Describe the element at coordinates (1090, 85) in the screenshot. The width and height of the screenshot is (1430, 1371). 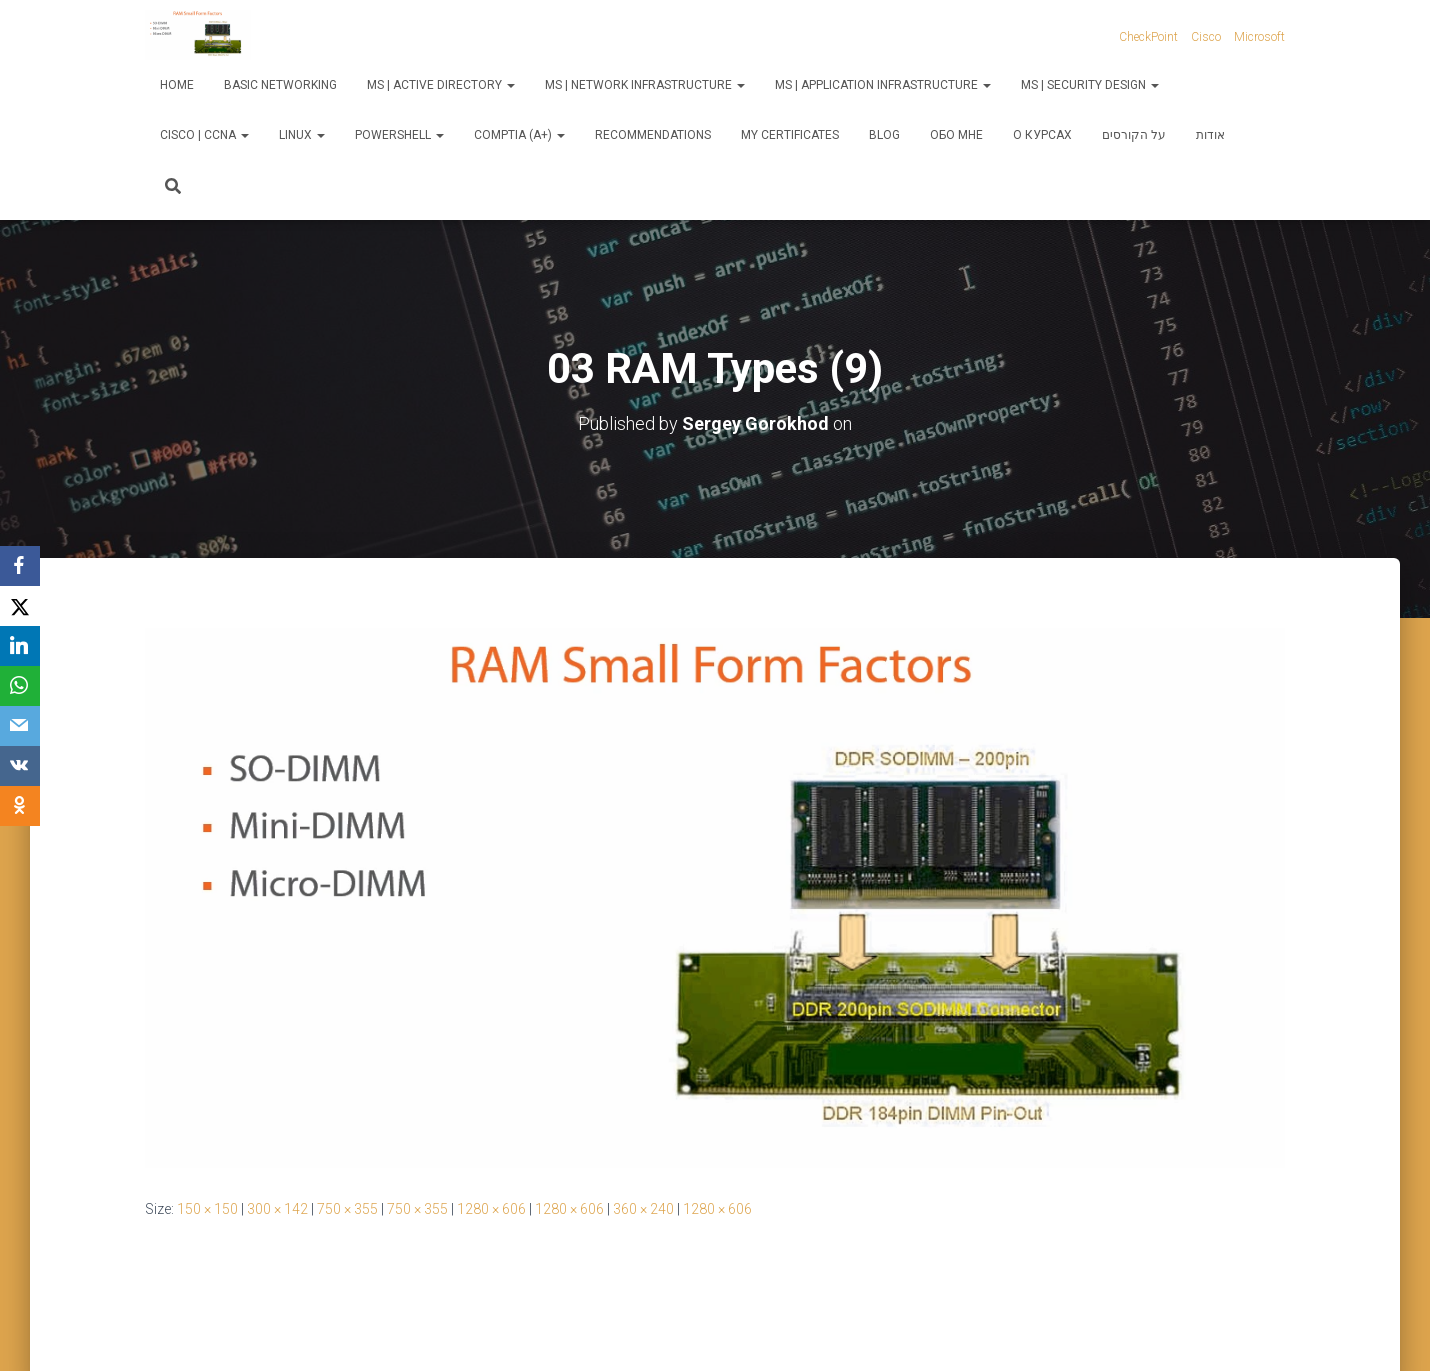
I see `MS | Security Design` at that location.